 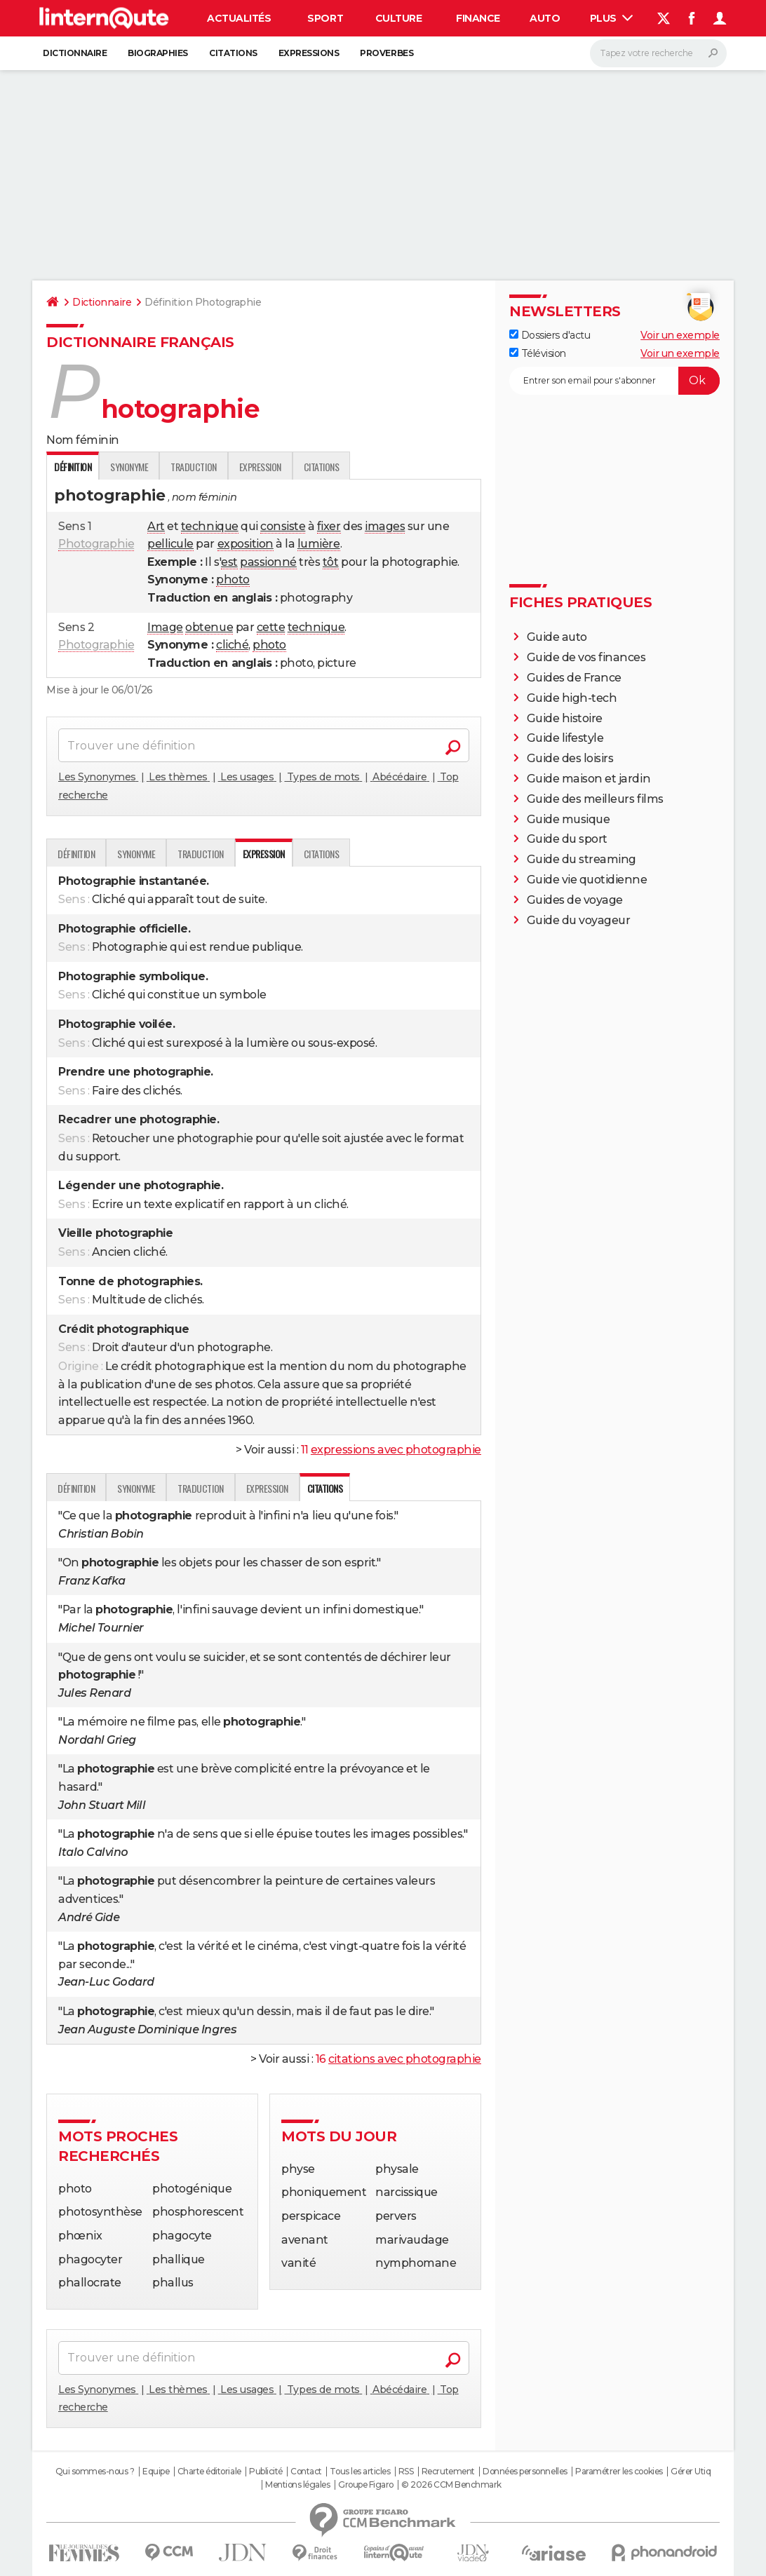 I want to click on Guide maison et jardin, so click(x=588, y=778).